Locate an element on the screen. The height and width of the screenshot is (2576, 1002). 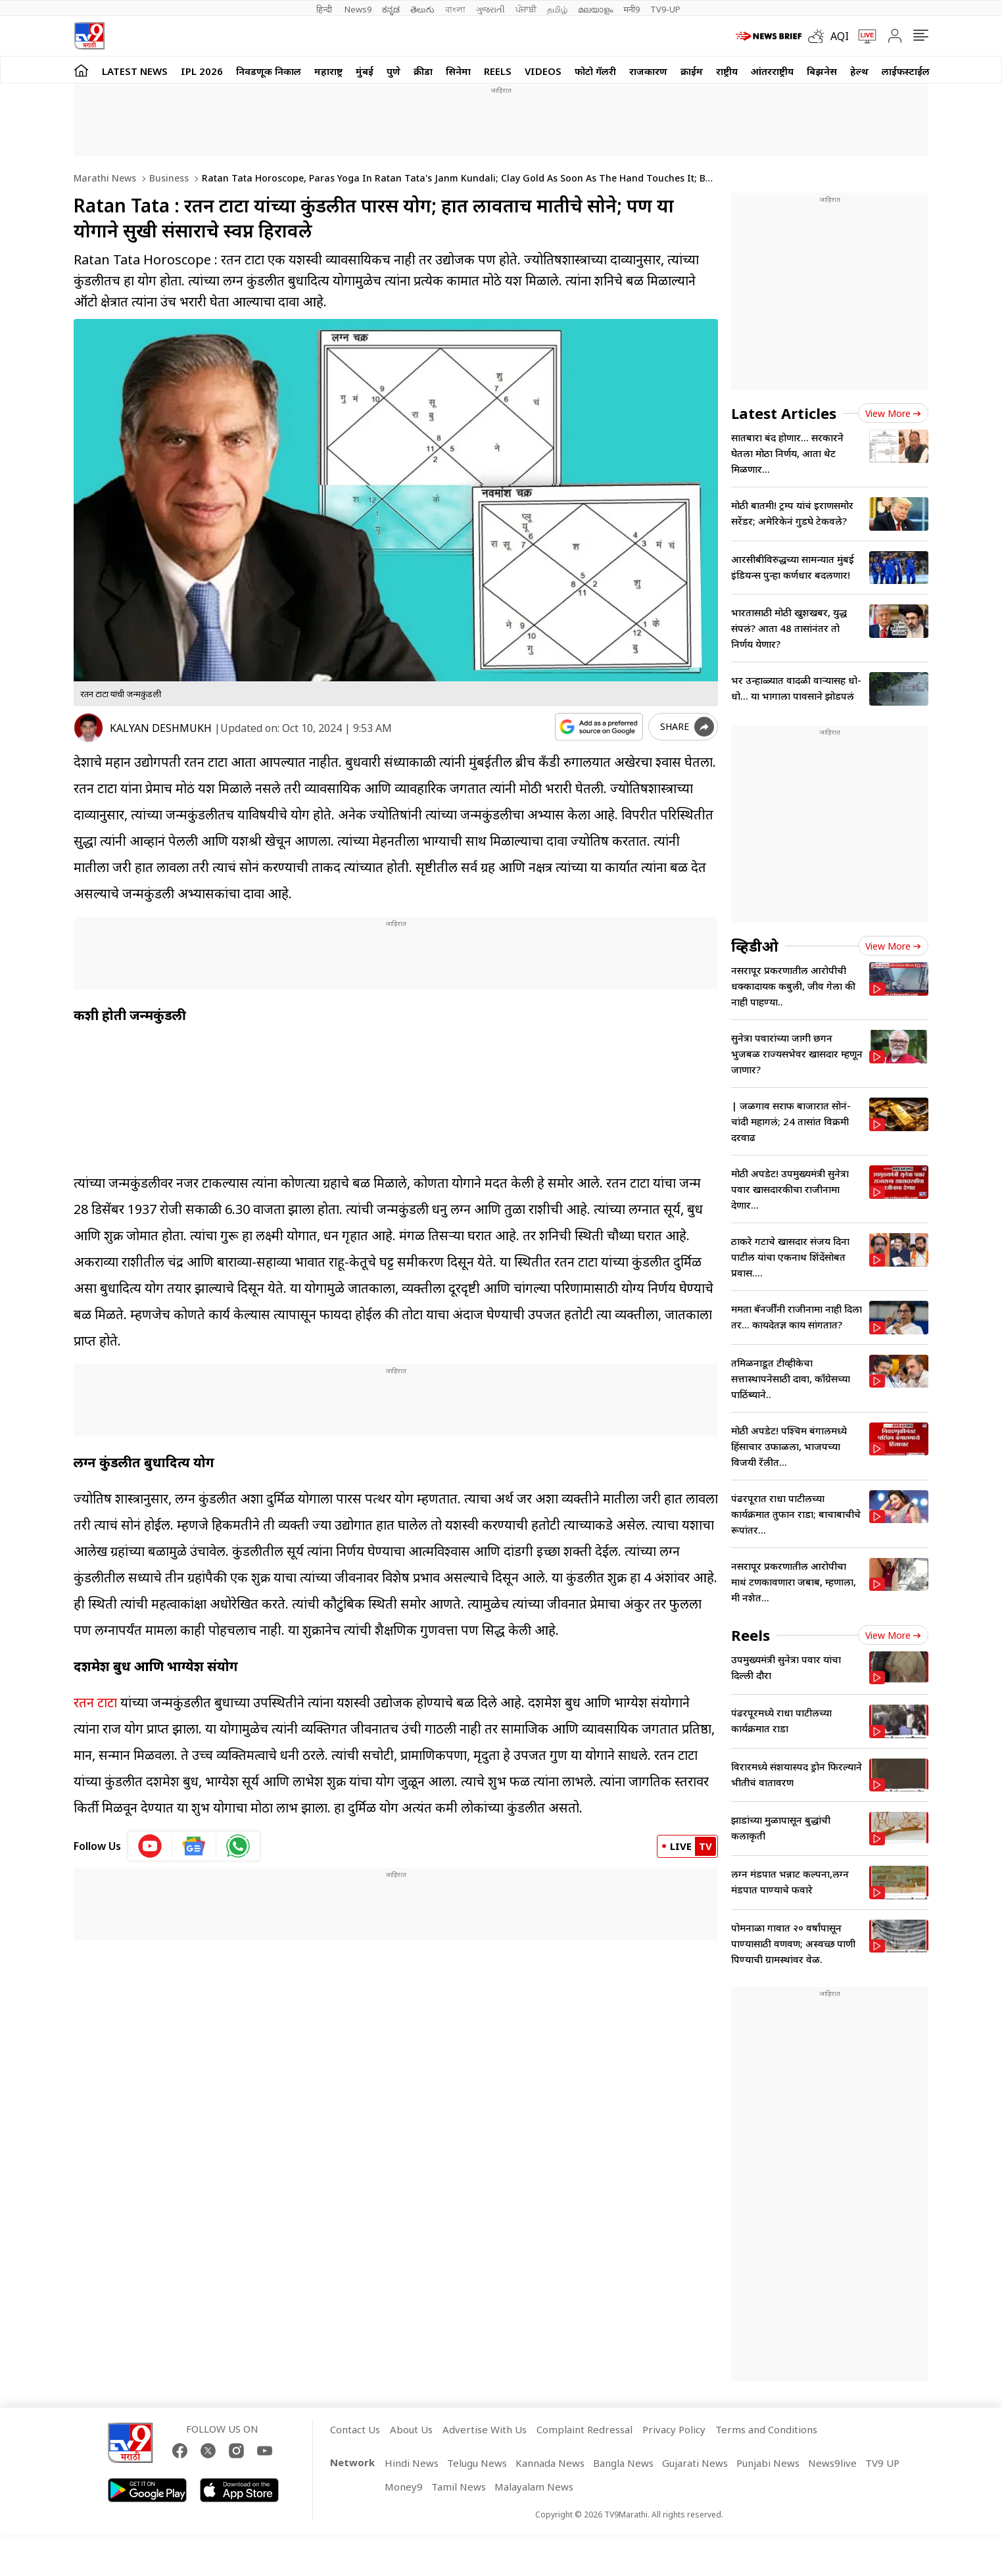
Videos is located at coordinates (543, 71).